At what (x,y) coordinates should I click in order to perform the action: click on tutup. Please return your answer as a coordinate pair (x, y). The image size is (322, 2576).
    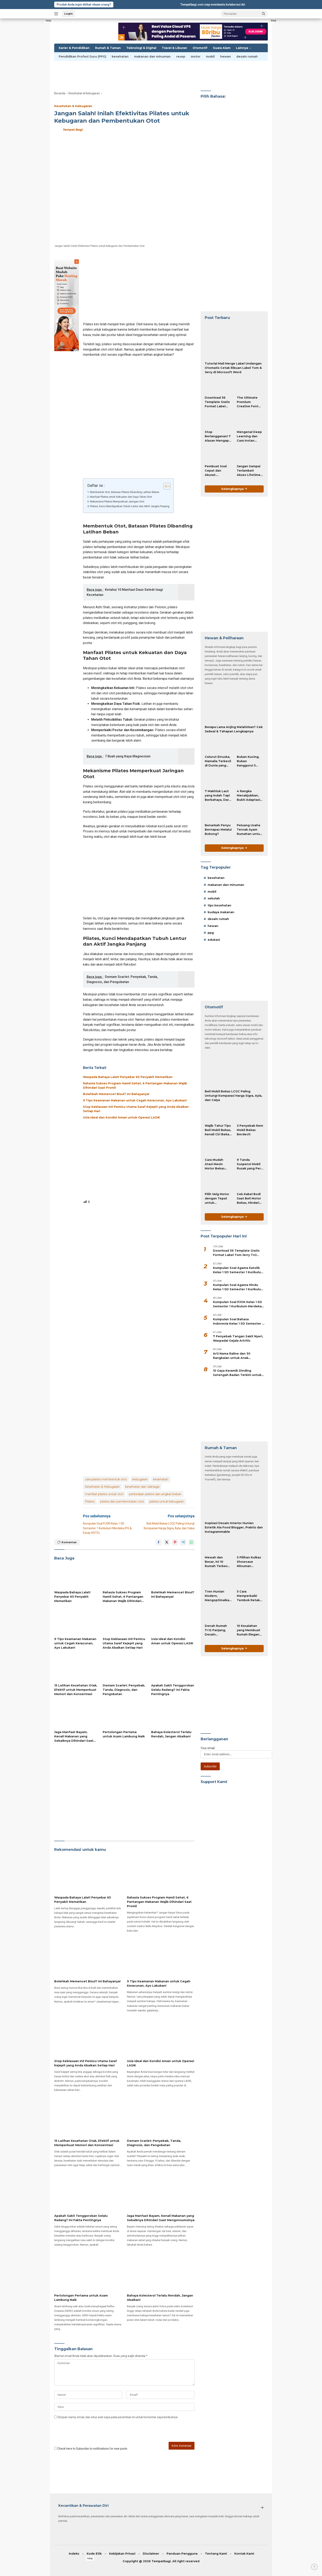
    Looking at the image, I should click on (48, 20).